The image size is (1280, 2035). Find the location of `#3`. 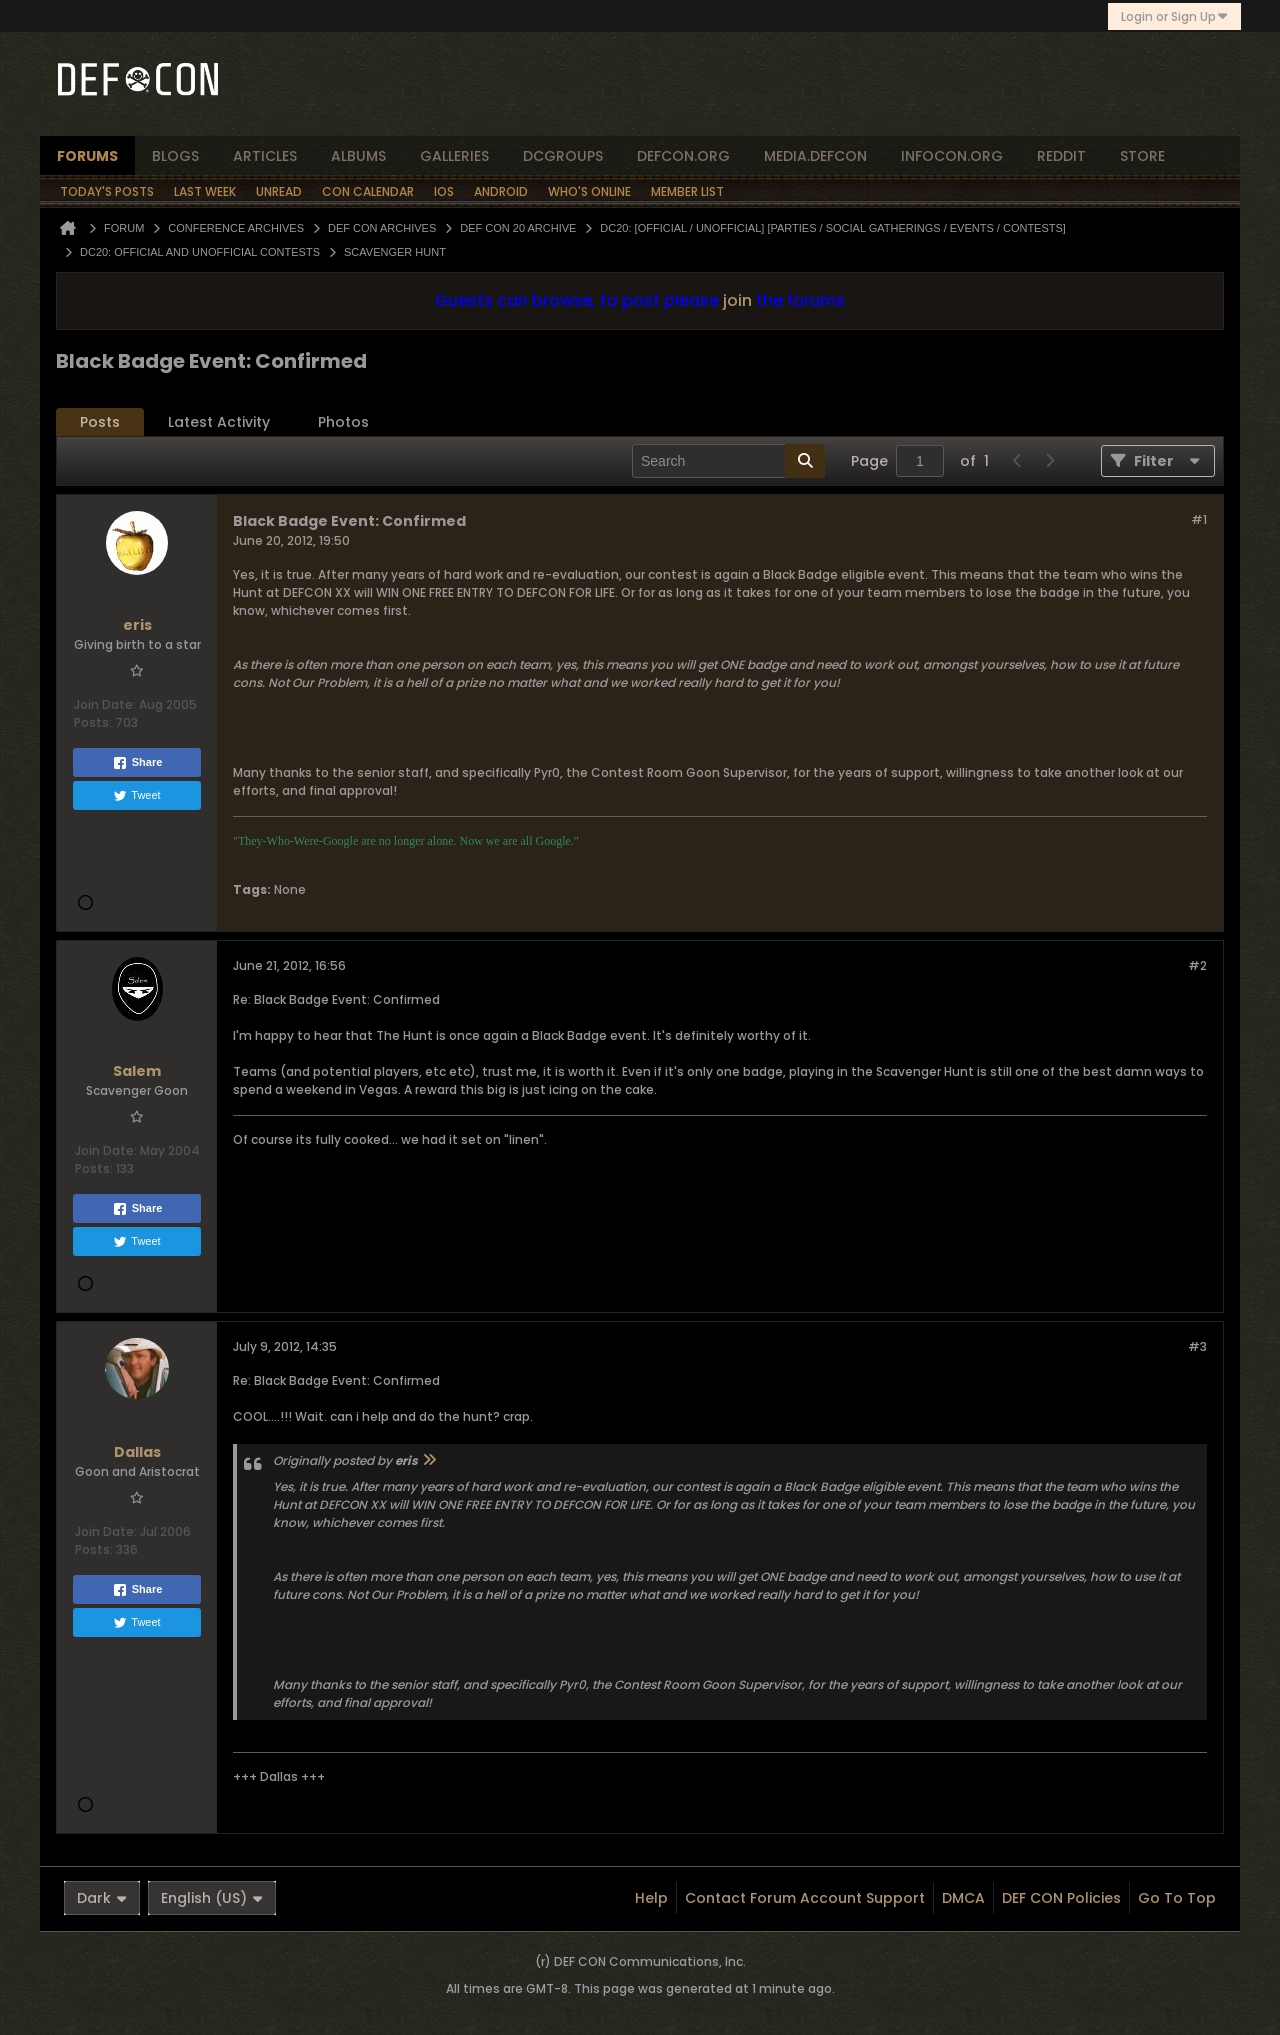

#3 is located at coordinates (1197, 1346).